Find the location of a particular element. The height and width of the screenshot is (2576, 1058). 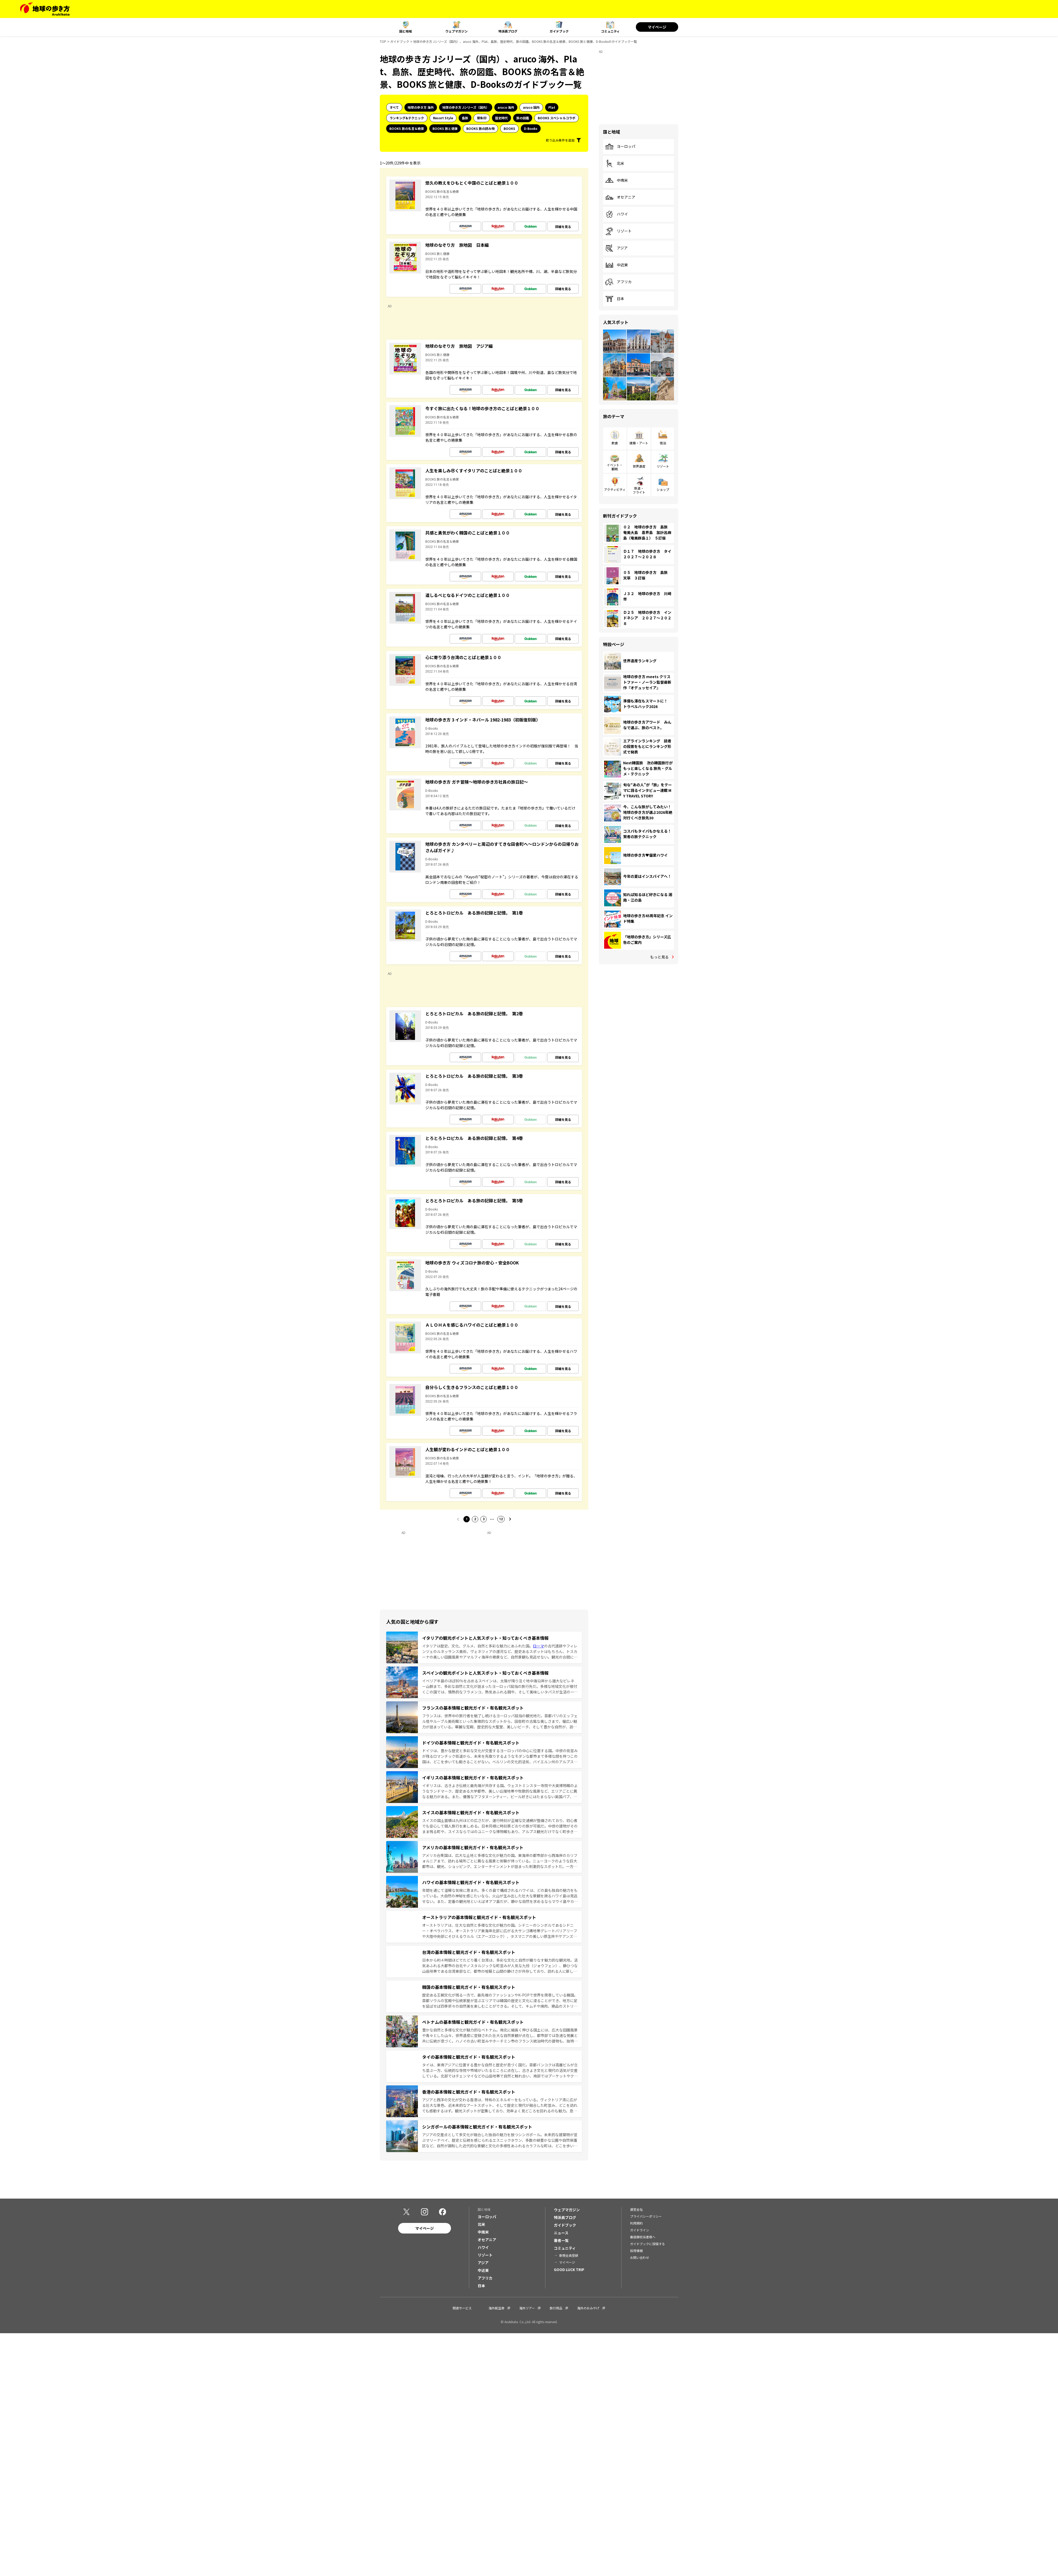

ヨーロッパ is located at coordinates (620, 146).